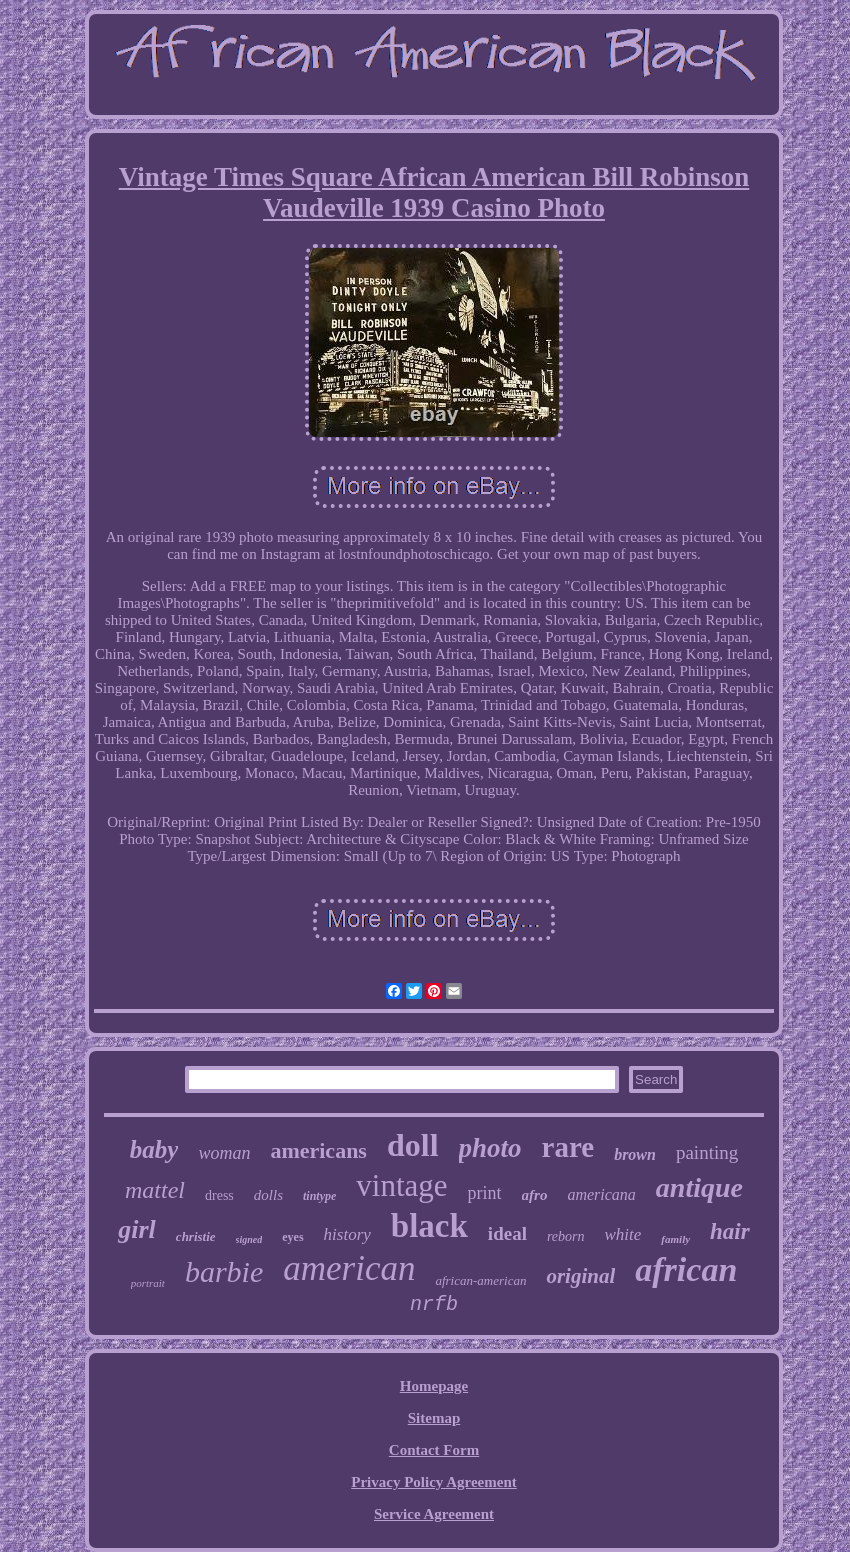 This screenshot has width=850, height=1552. Describe the element at coordinates (319, 1196) in the screenshot. I see `tintype` at that location.